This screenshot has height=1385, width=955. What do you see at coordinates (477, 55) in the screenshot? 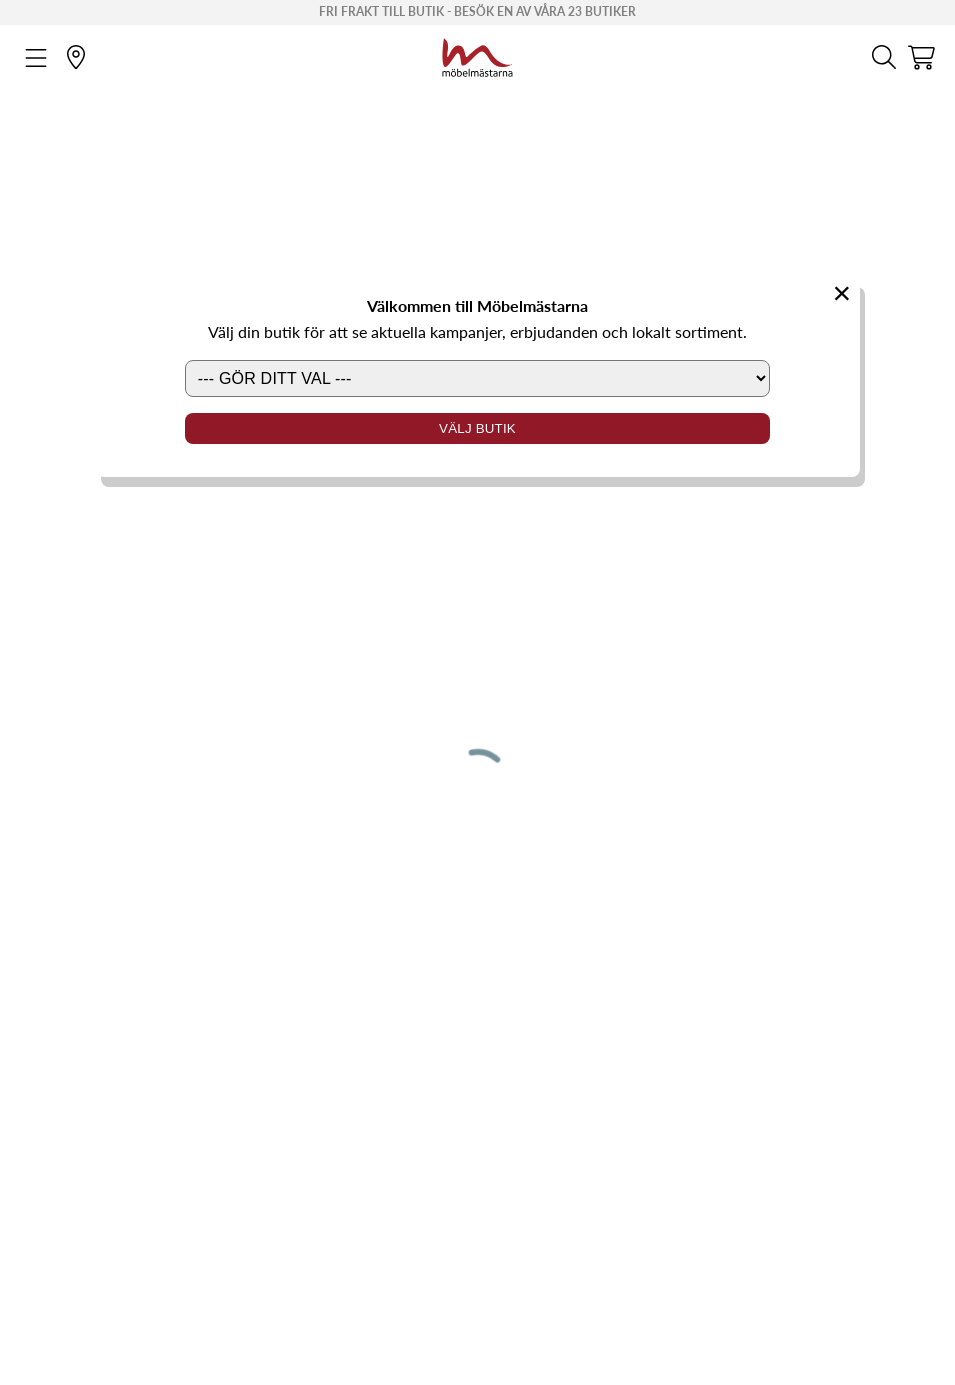
I see `[Startsida]` at bounding box center [477, 55].